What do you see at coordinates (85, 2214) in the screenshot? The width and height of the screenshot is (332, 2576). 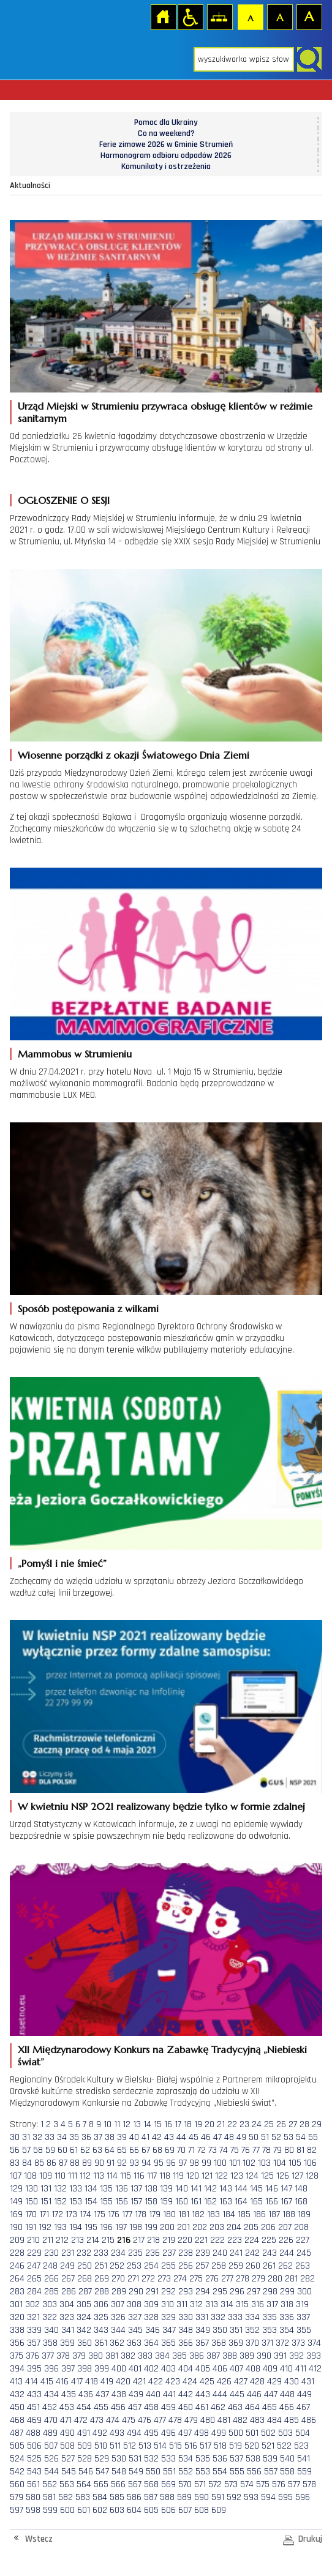 I see `174` at bounding box center [85, 2214].